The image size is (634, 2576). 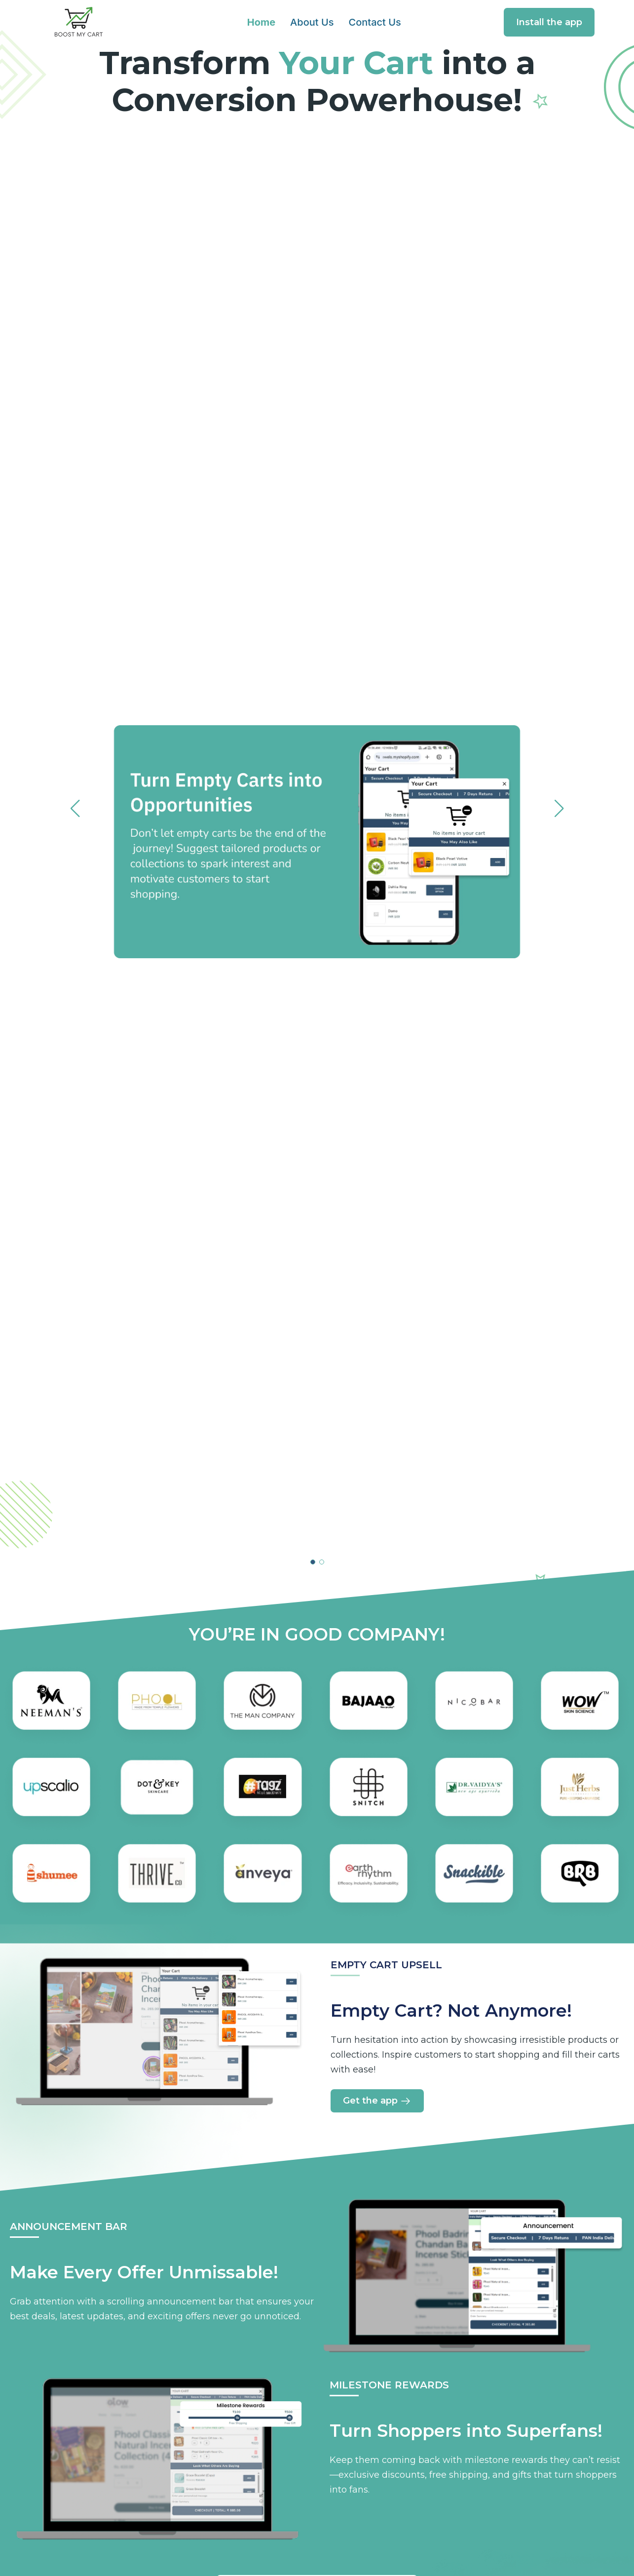 What do you see at coordinates (312, 1562) in the screenshot?
I see `[button]` at bounding box center [312, 1562].